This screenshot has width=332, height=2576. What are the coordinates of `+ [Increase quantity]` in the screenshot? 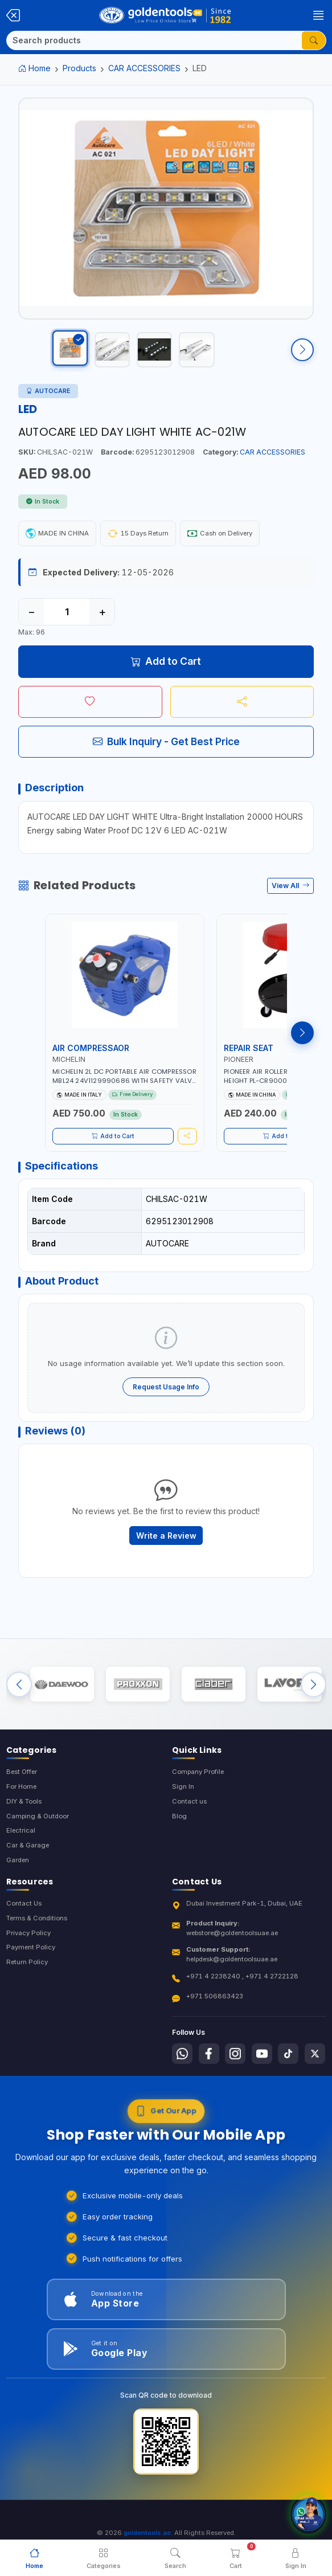 It's located at (102, 621).